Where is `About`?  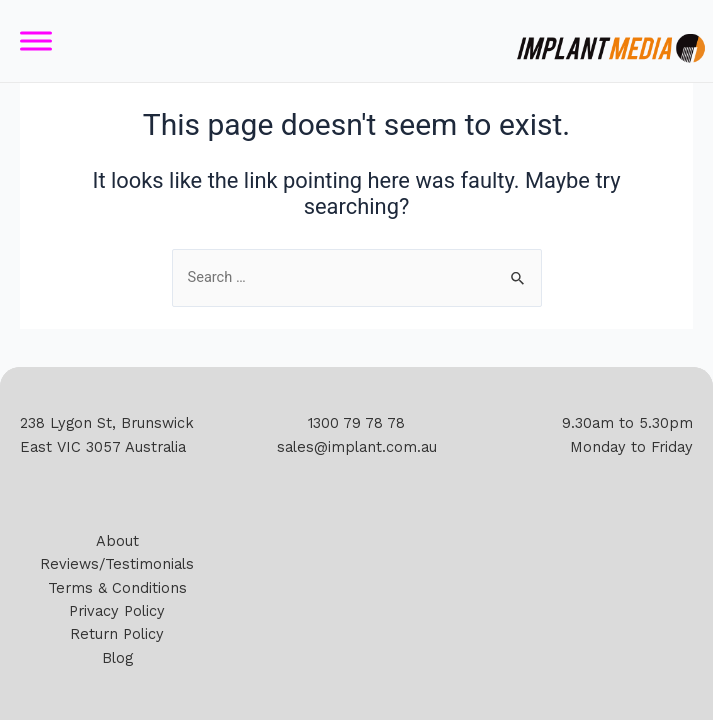 About is located at coordinates (117, 541).